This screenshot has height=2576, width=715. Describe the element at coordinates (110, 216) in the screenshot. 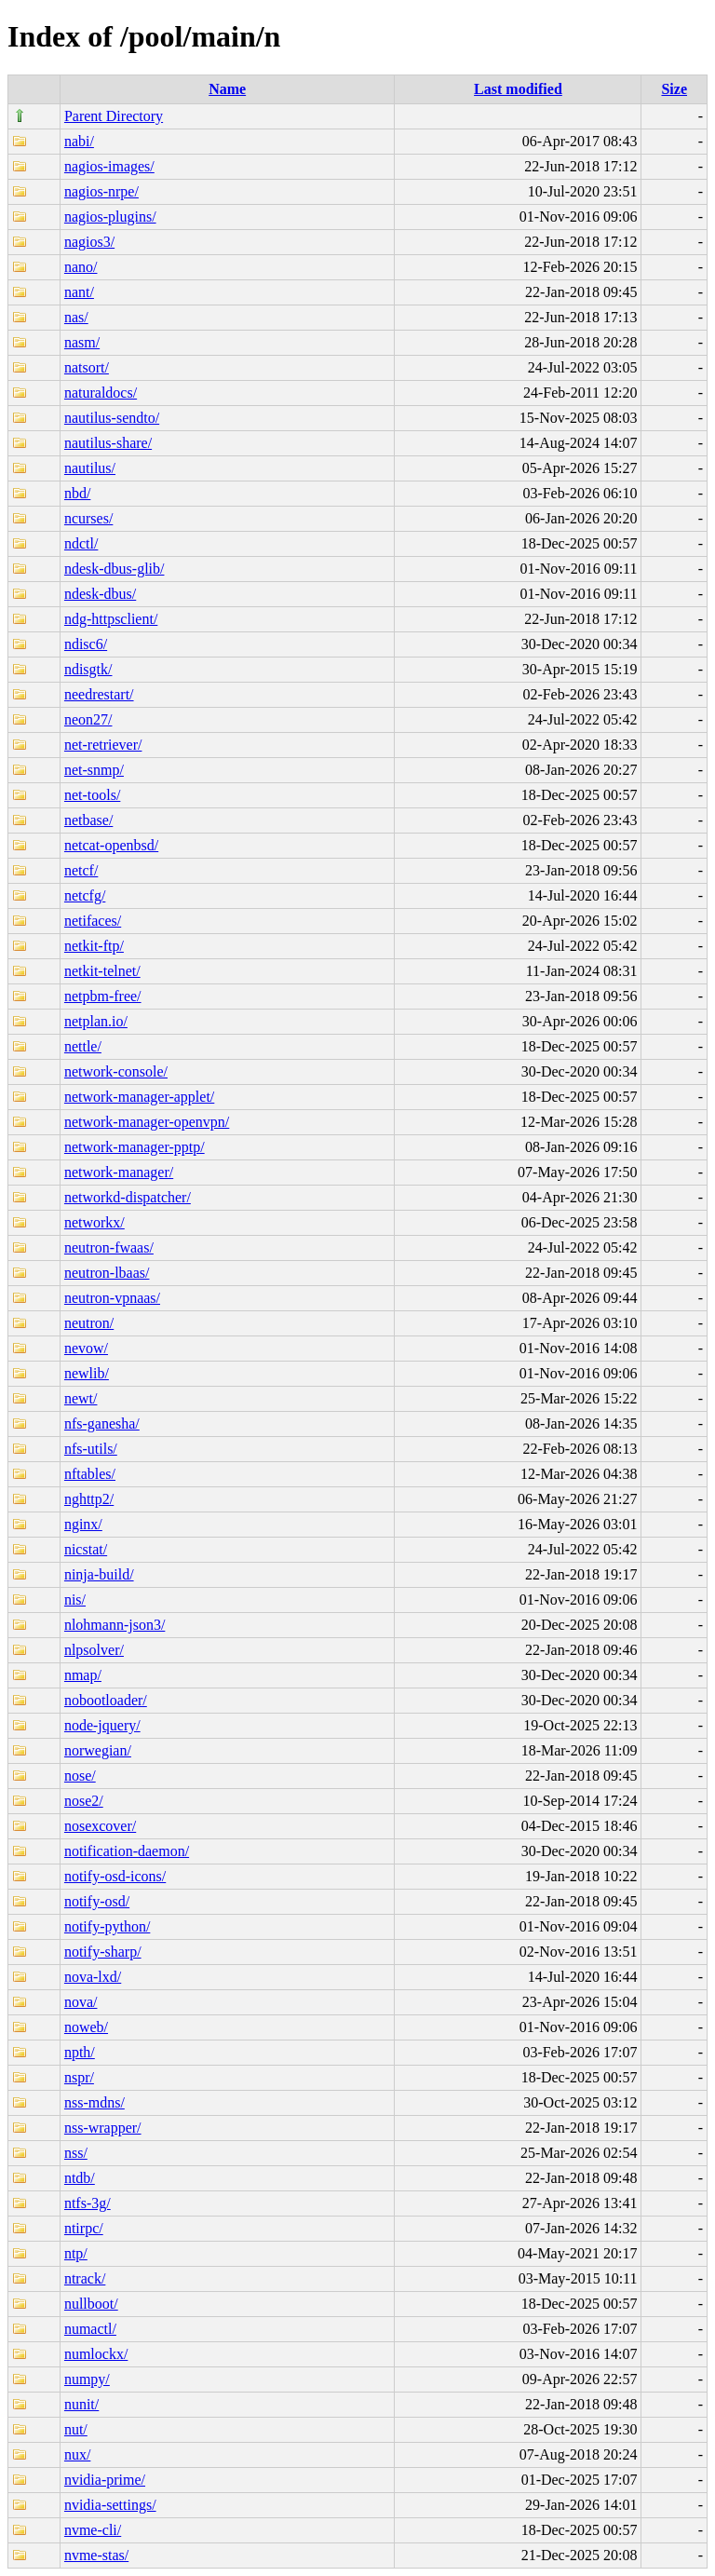

I see `nagios-plugins/` at that location.